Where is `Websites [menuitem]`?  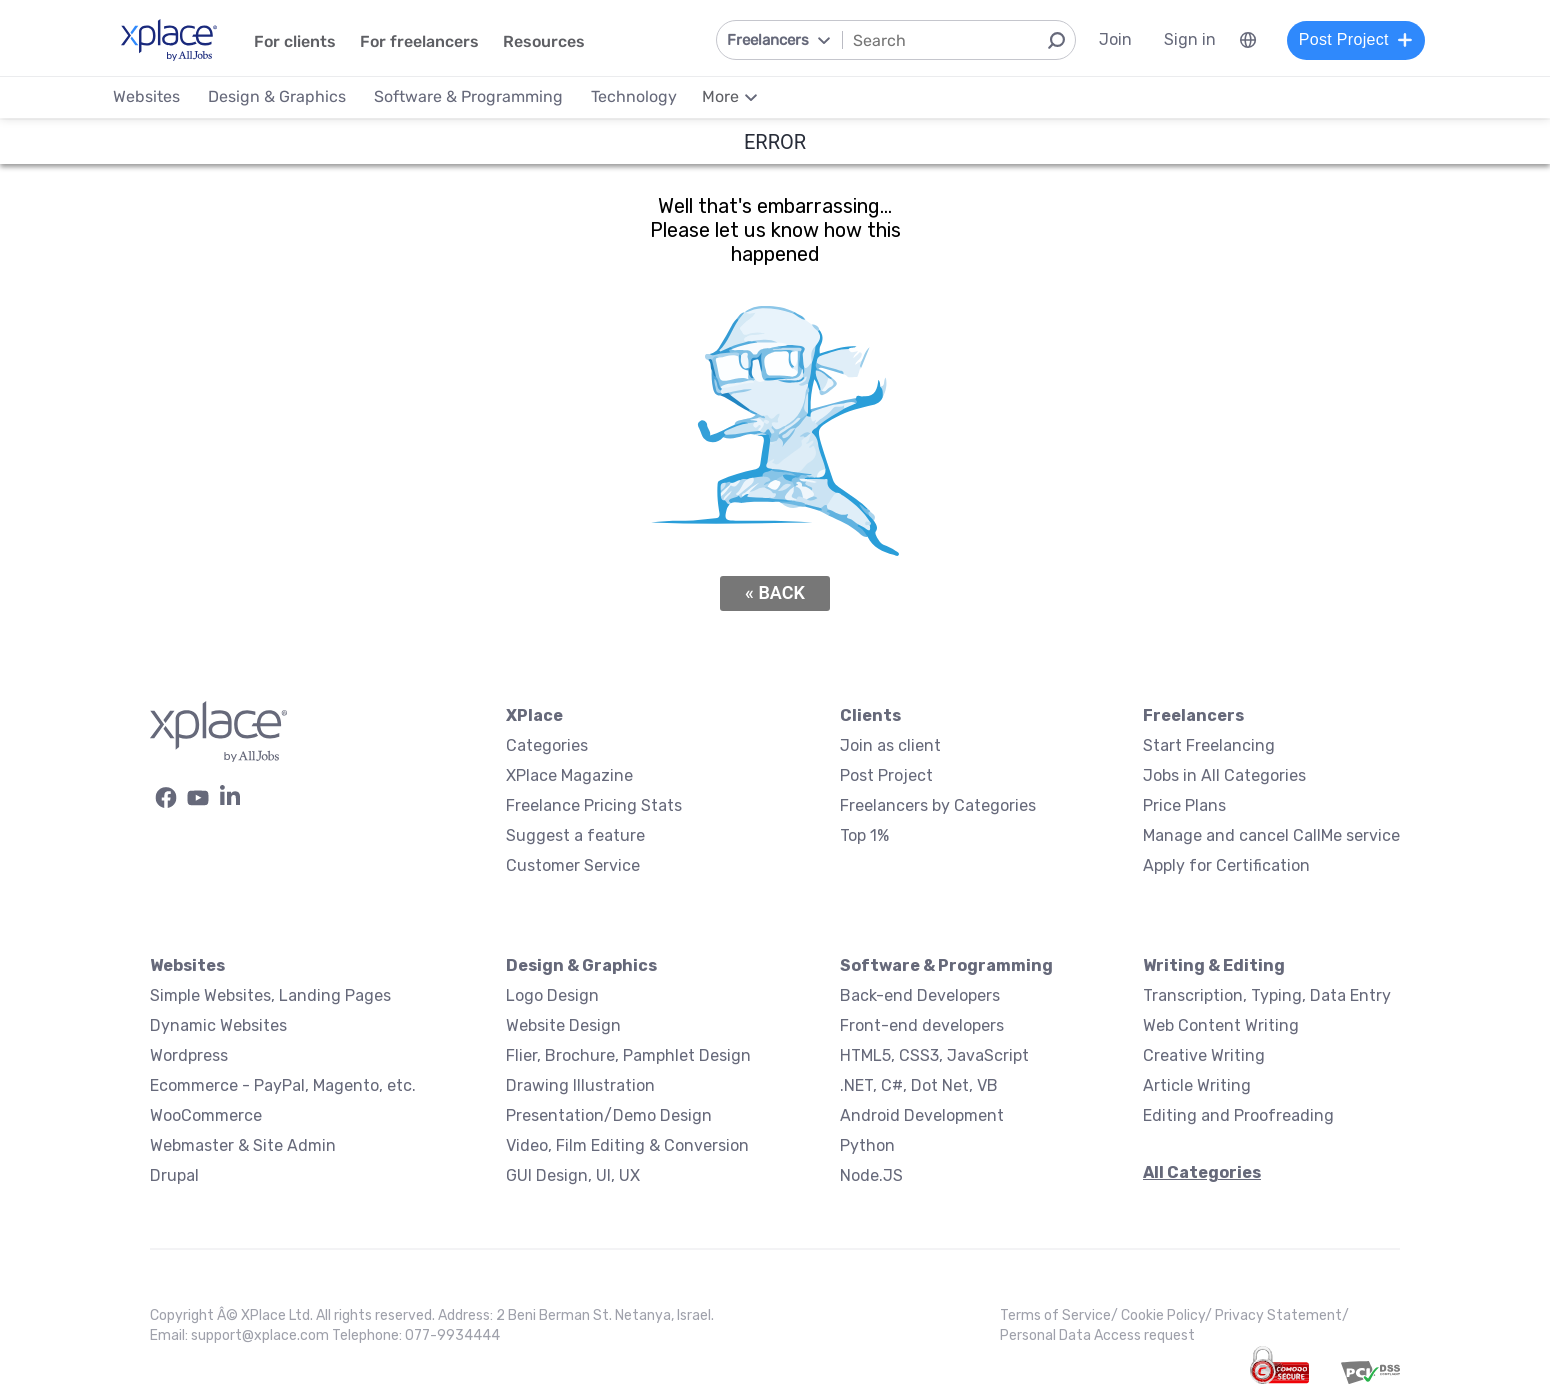
Websites [menuitem] is located at coordinates (148, 96).